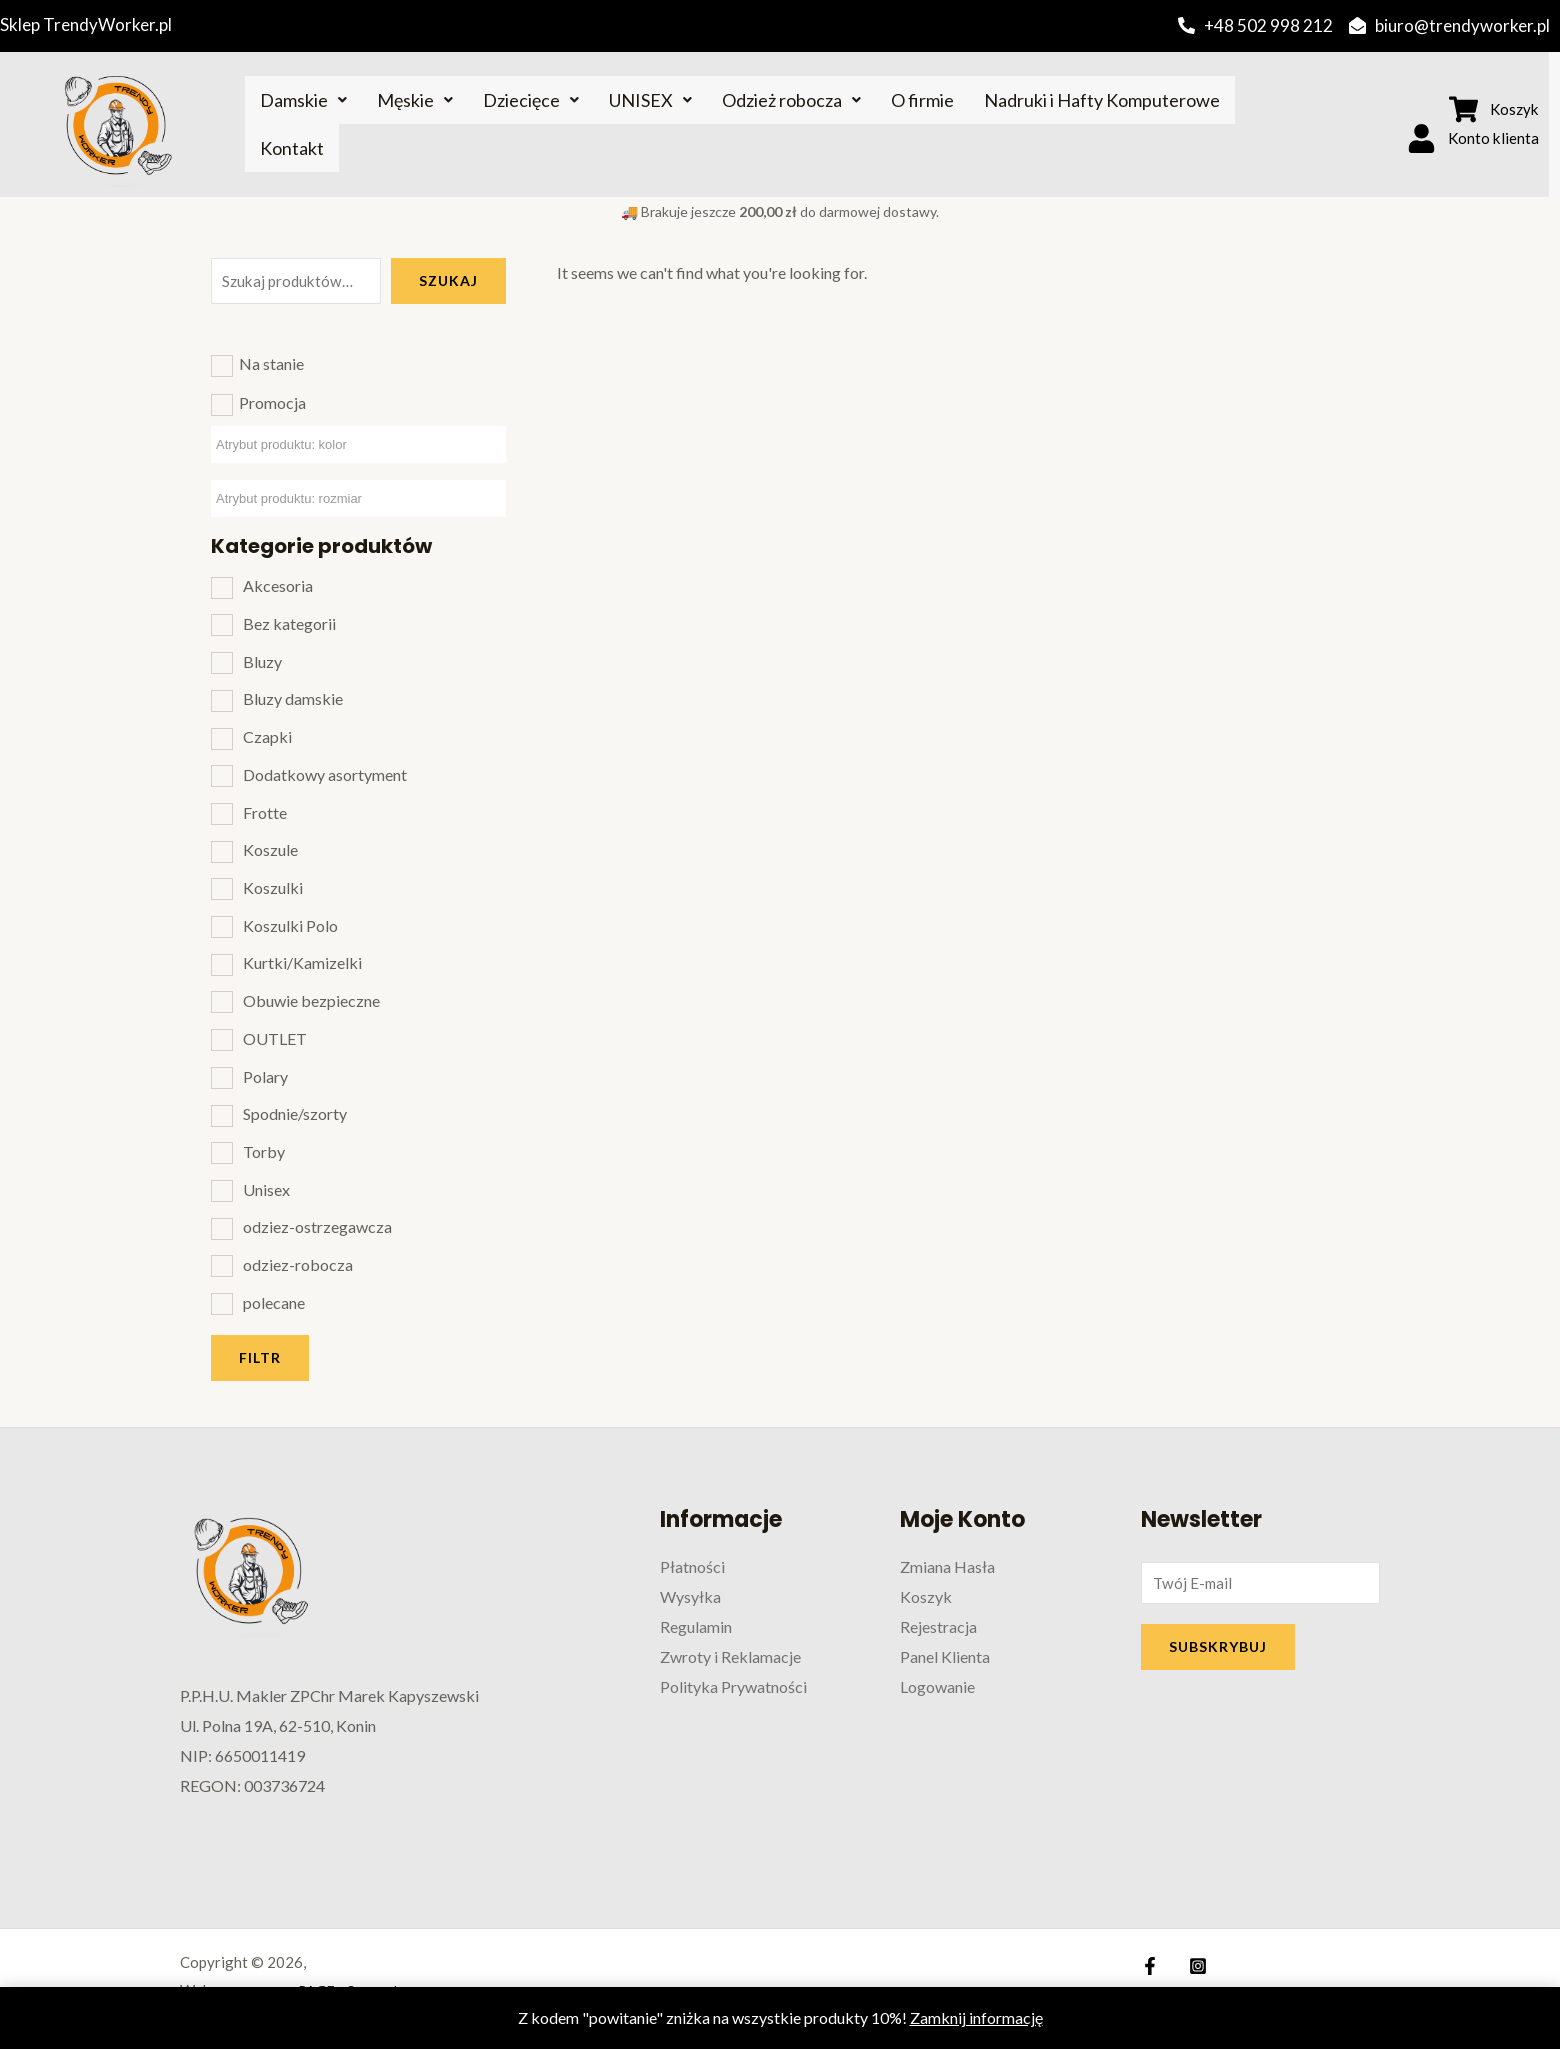 Image resolution: width=1560 pixels, height=2049 pixels. What do you see at coordinates (270, 849) in the screenshot?
I see `Koszule` at bounding box center [270, 849].